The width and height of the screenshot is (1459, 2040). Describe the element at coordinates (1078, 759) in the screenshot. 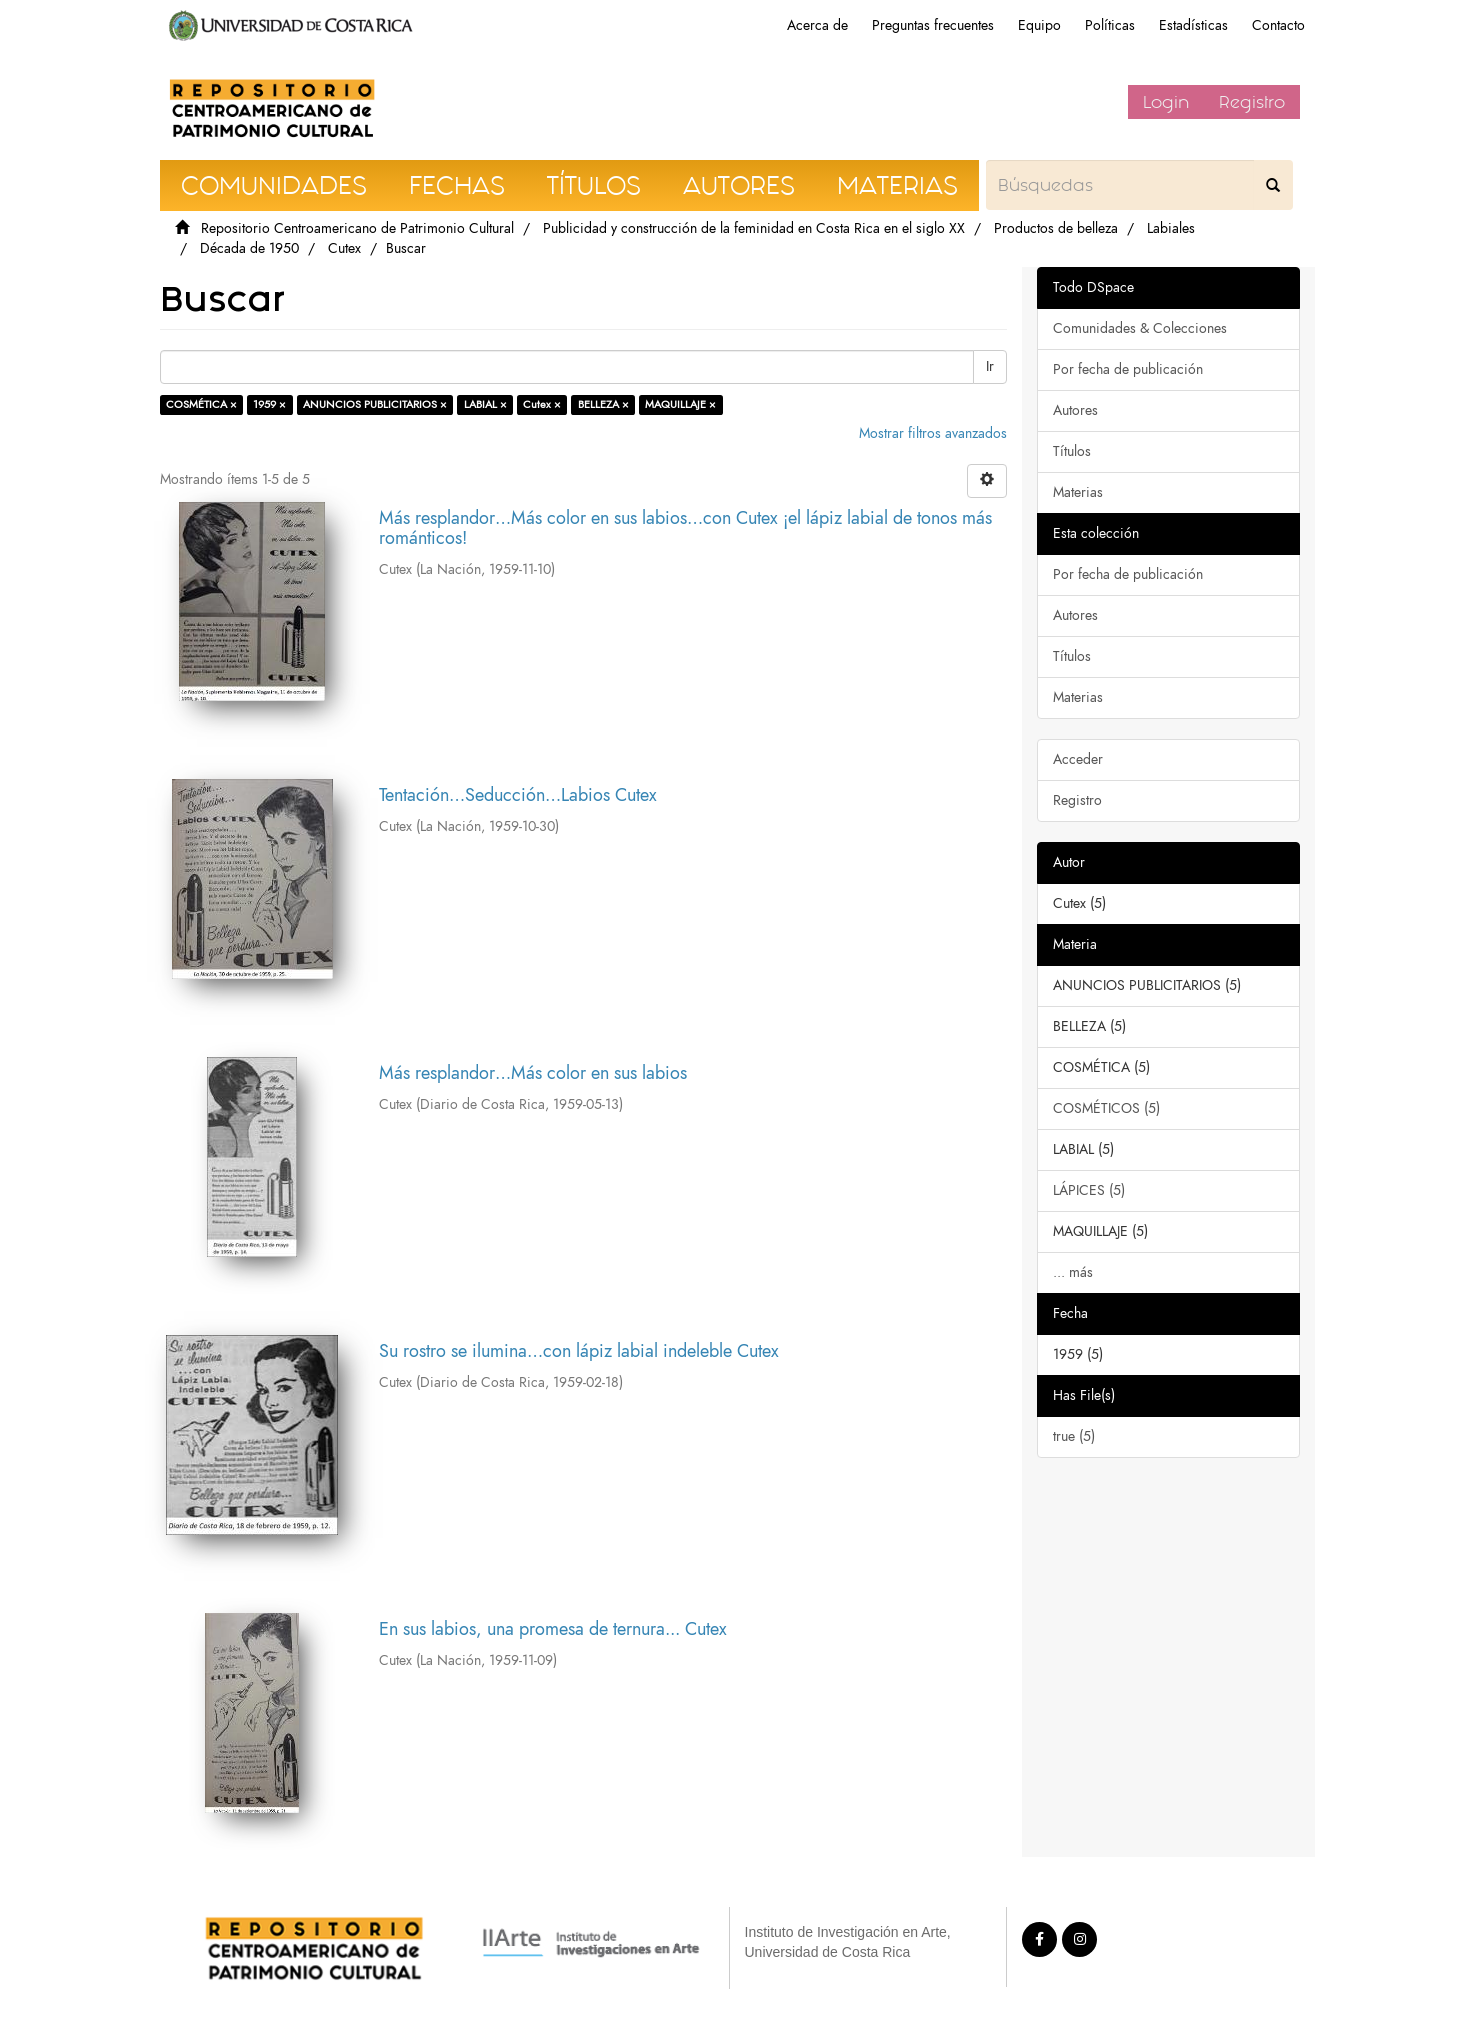

I see `Acceder` at that location.